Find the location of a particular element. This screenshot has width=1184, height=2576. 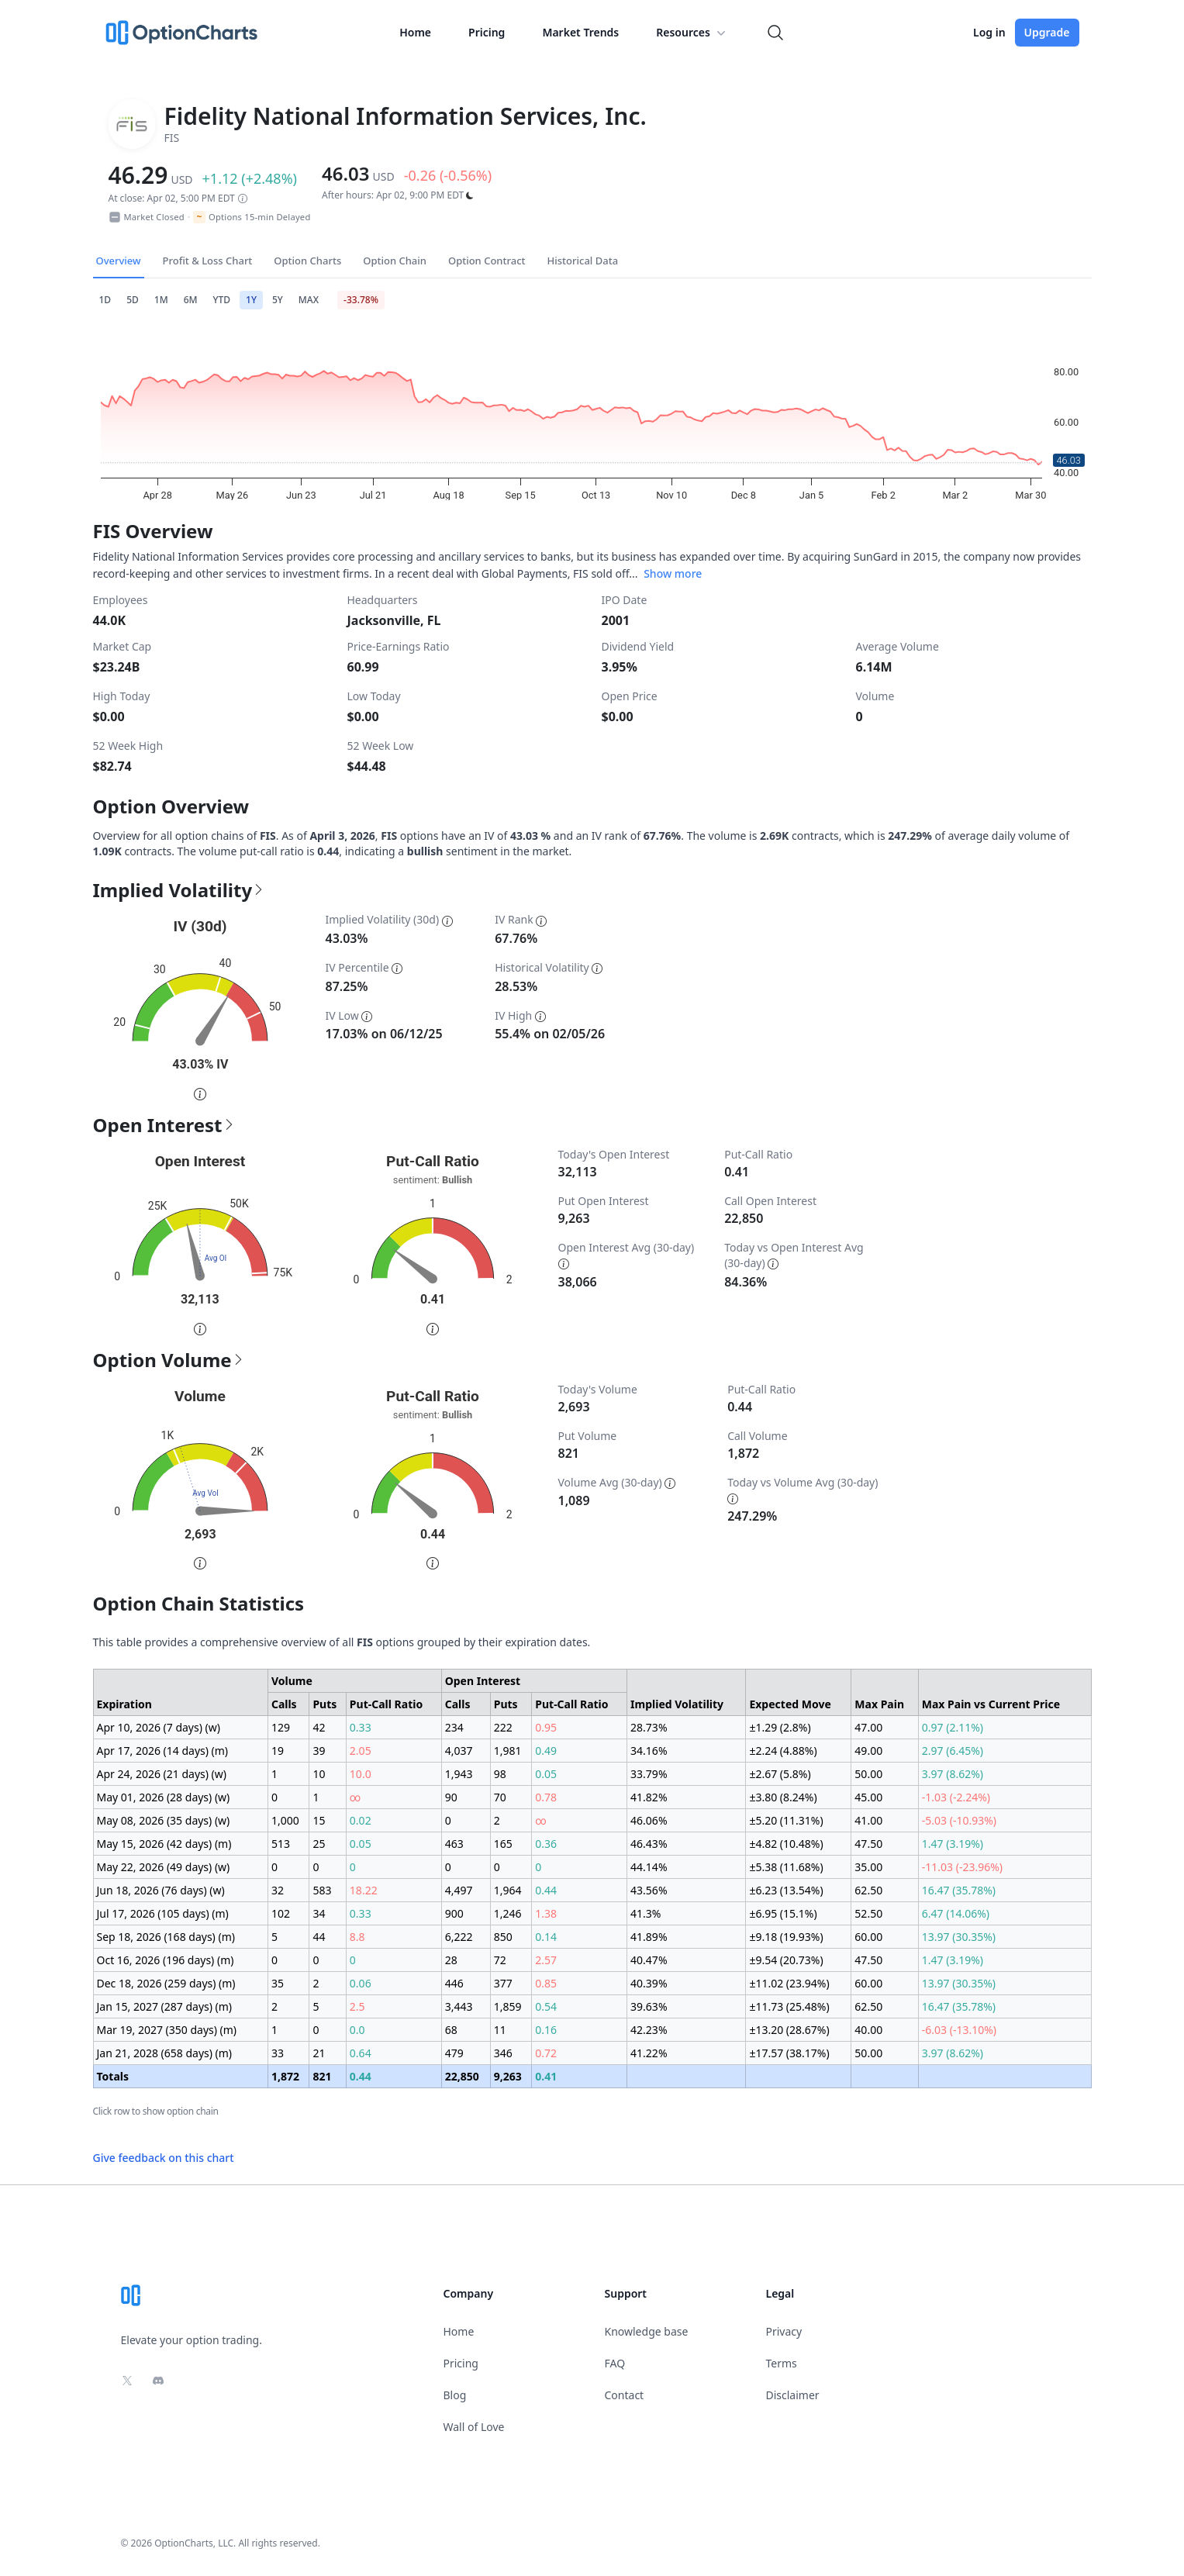

±3.80 (8.24%) is located at coordinates (782, 1797).